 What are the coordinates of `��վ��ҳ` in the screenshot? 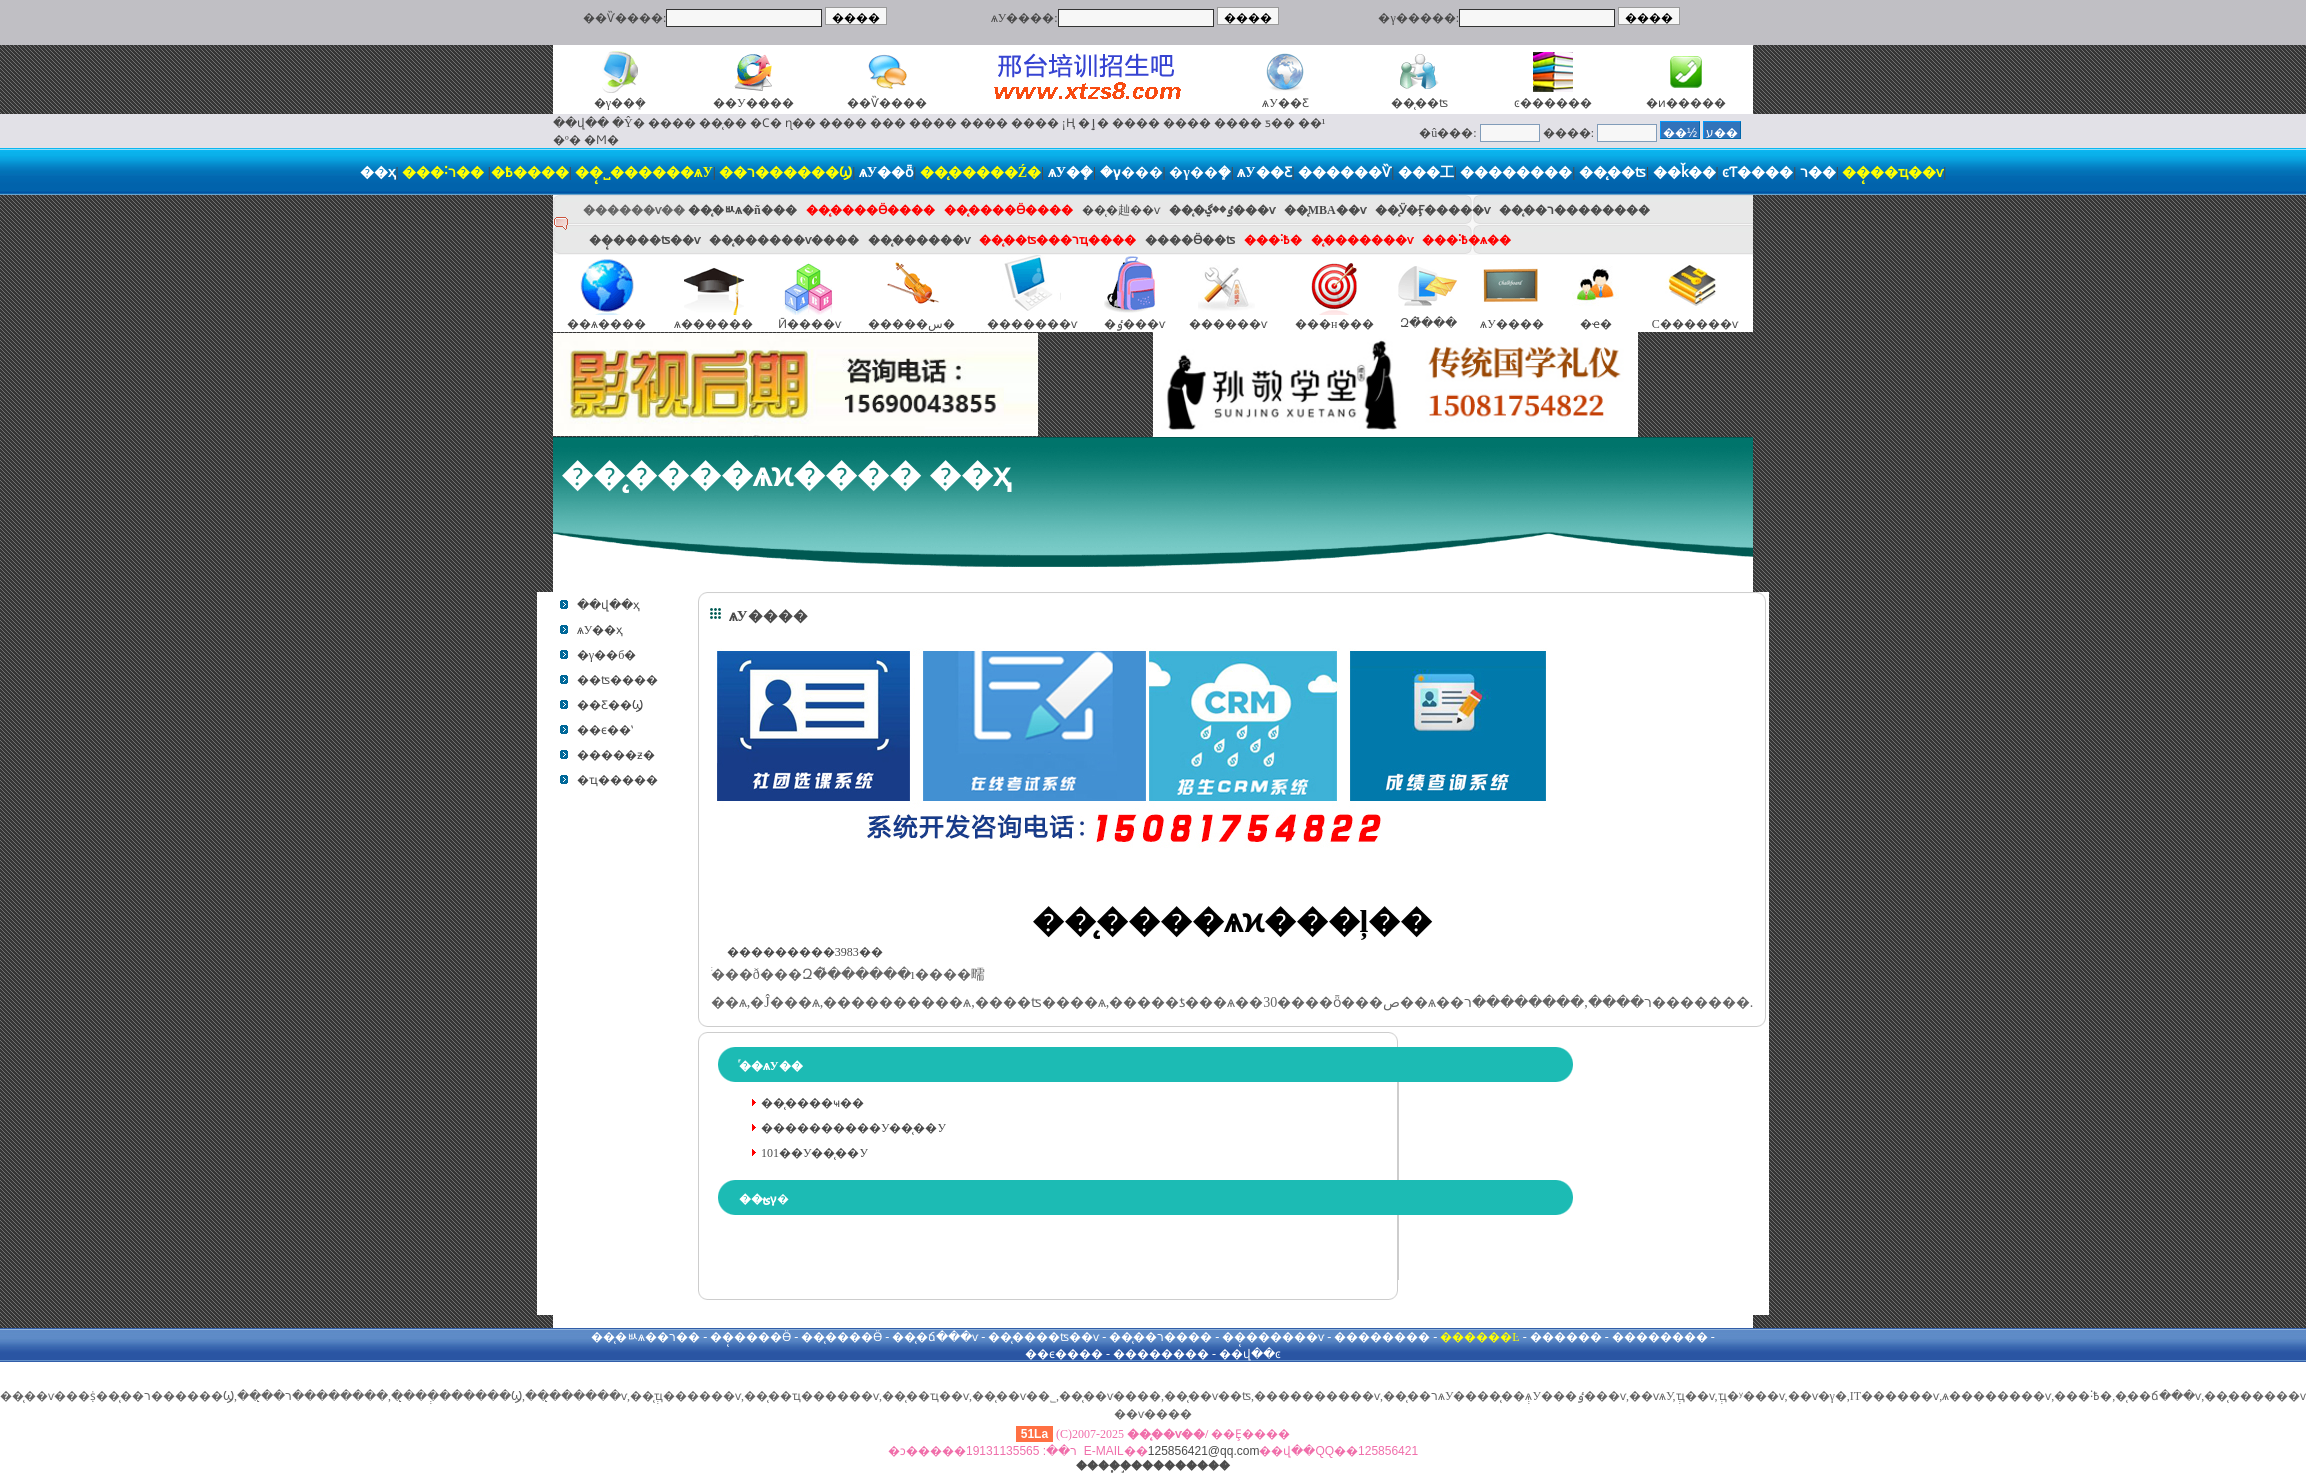 It's located at (608, 605).